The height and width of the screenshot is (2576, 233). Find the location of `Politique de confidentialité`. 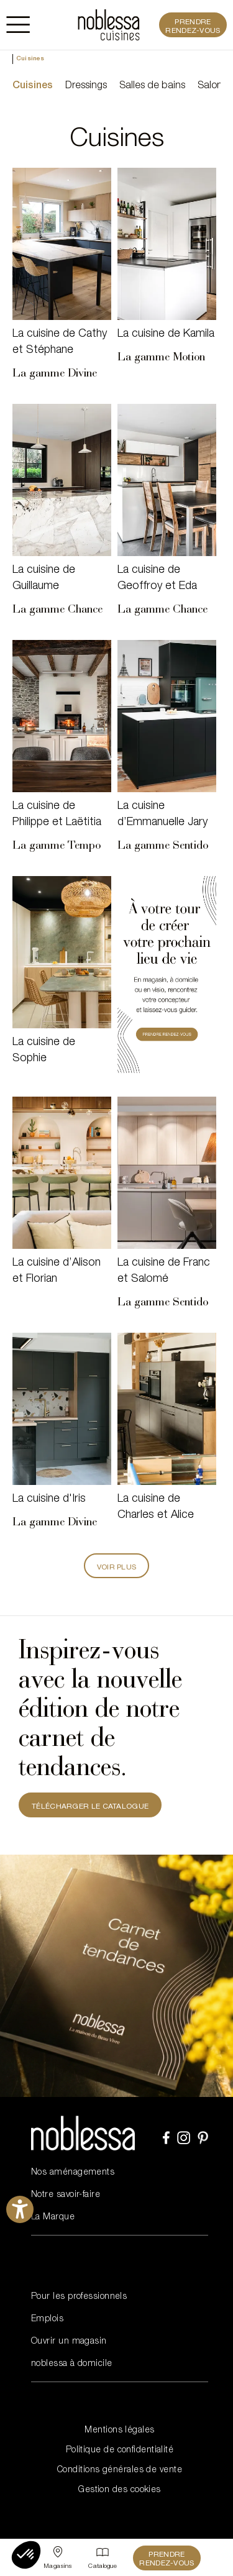

Politique de confidentialité is located at coordinates (120, 2450).